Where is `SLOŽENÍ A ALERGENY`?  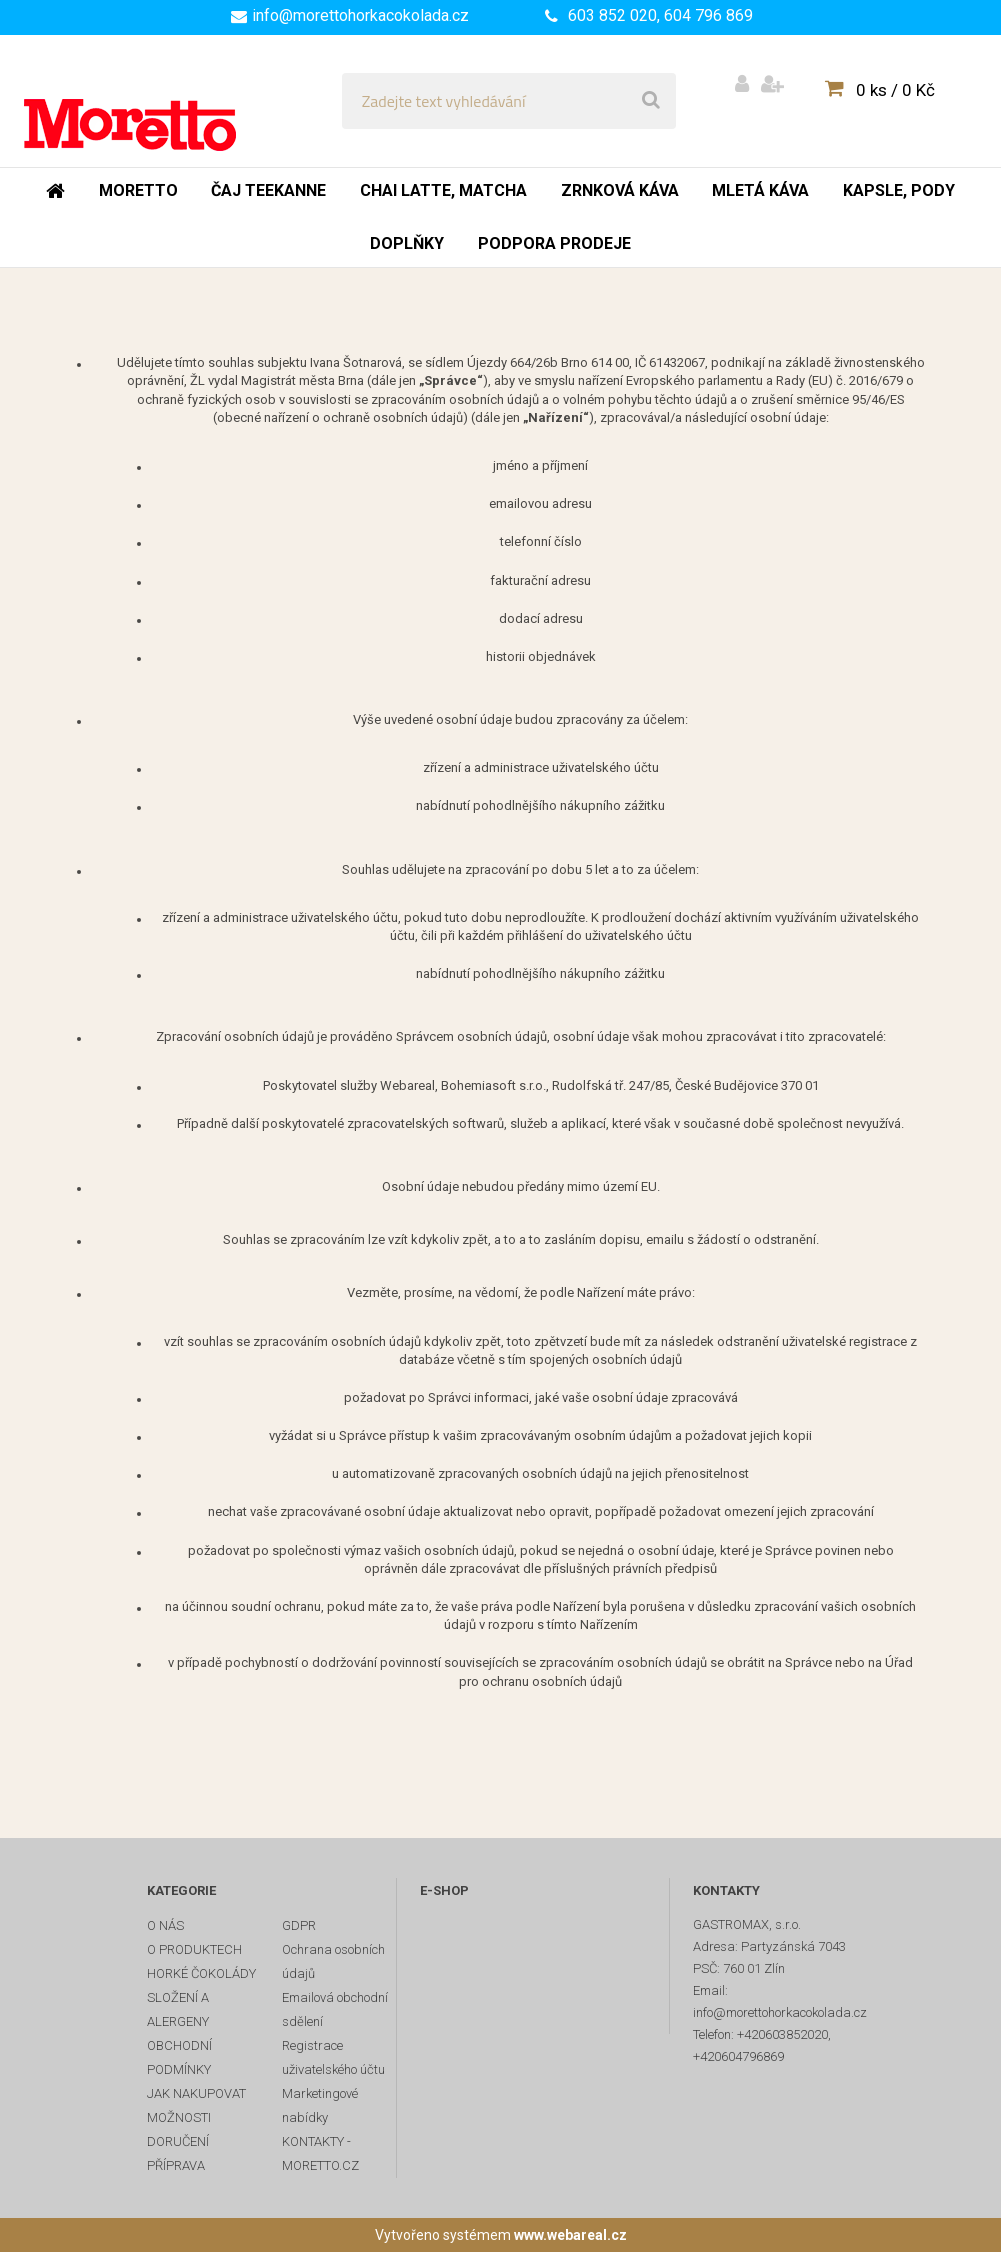
SLOŽENÍ A ALERGENY is located at coordinates (178, 2009).